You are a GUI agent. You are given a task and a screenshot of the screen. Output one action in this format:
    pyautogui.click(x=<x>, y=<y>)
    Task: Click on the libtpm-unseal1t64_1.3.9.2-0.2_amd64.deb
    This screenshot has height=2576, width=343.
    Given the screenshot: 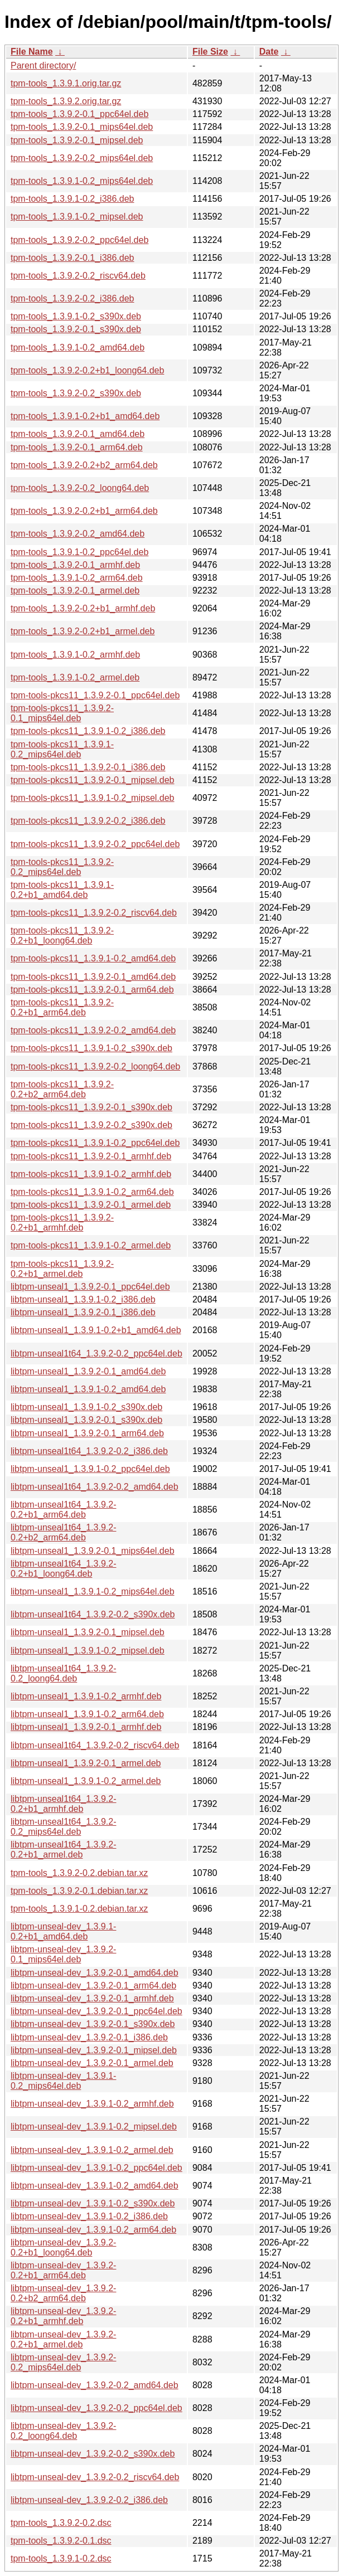 What is the action you would take?
    pyautogui.click(x=94, y=1486)
    